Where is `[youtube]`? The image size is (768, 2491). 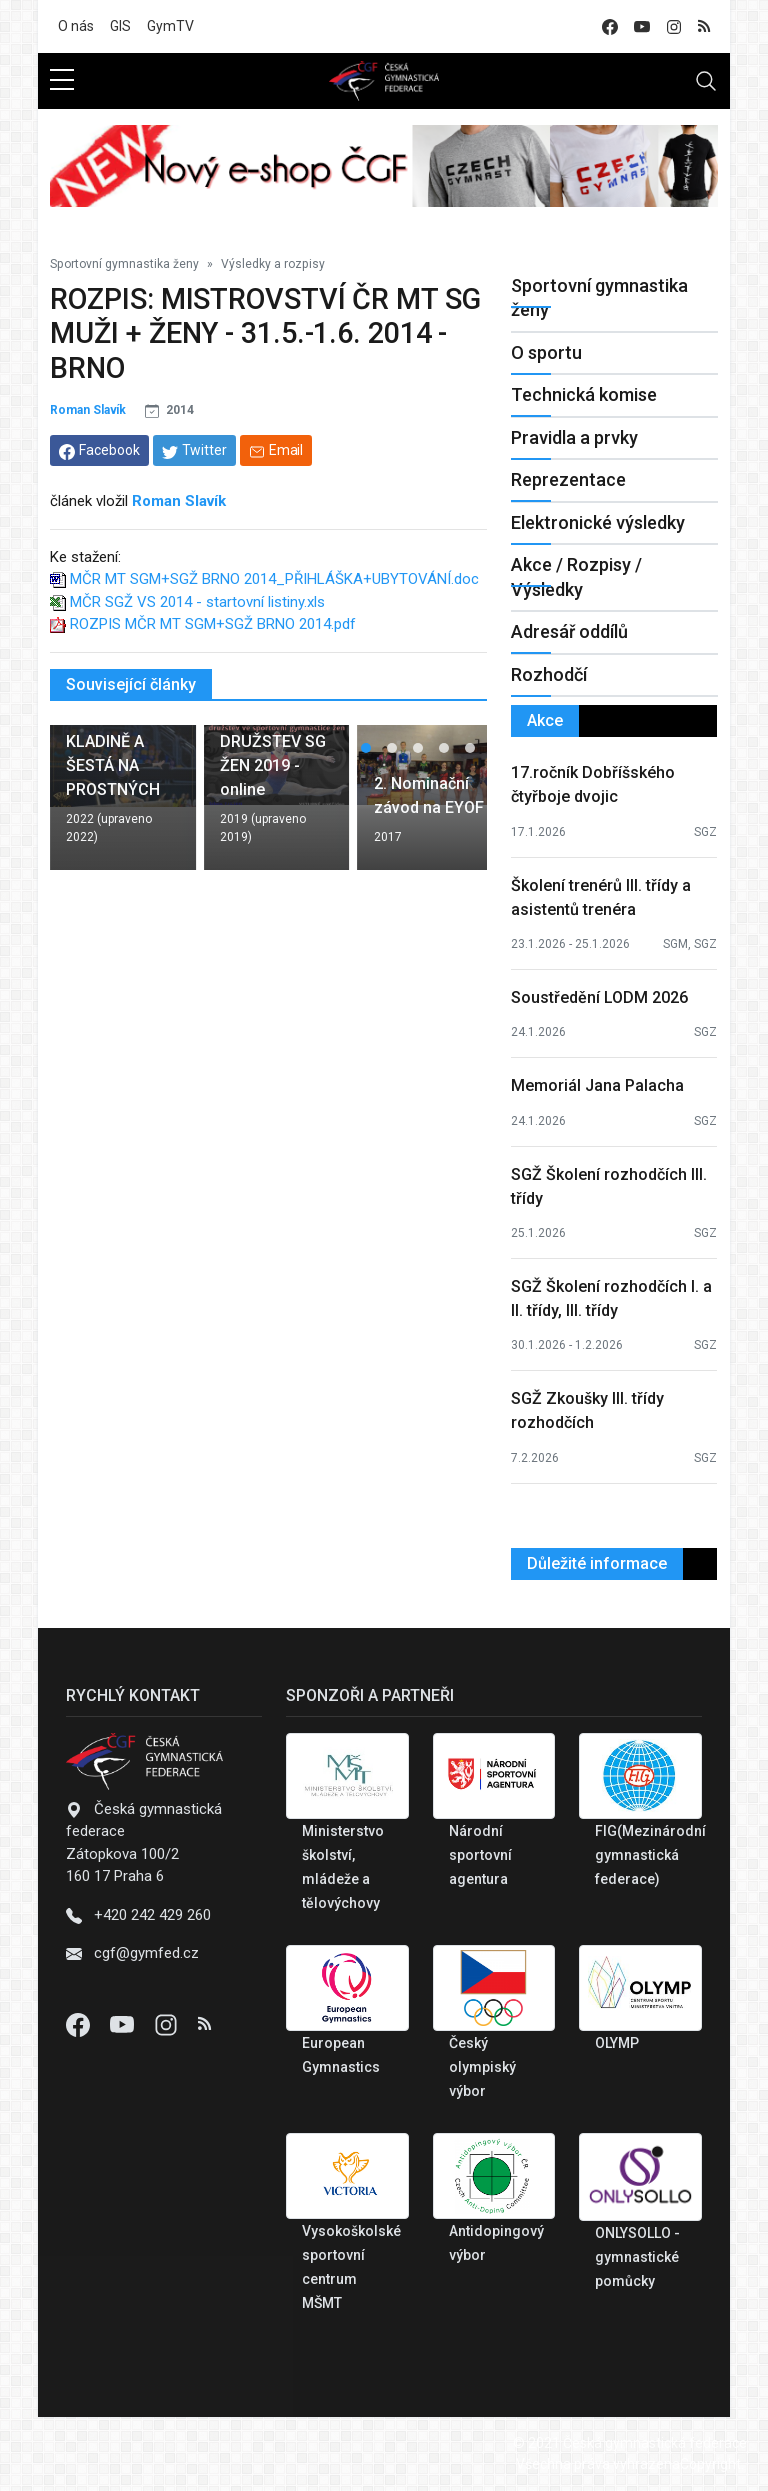
[youtube] is located at coordinates (642, 26).